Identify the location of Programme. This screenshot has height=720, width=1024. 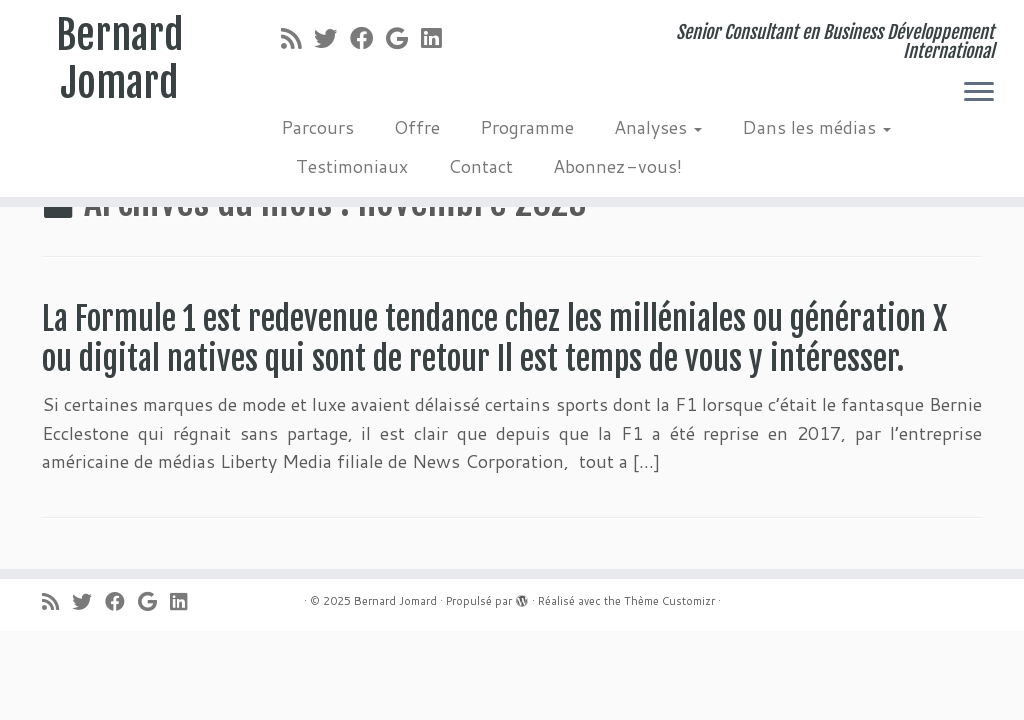
(527, 127).